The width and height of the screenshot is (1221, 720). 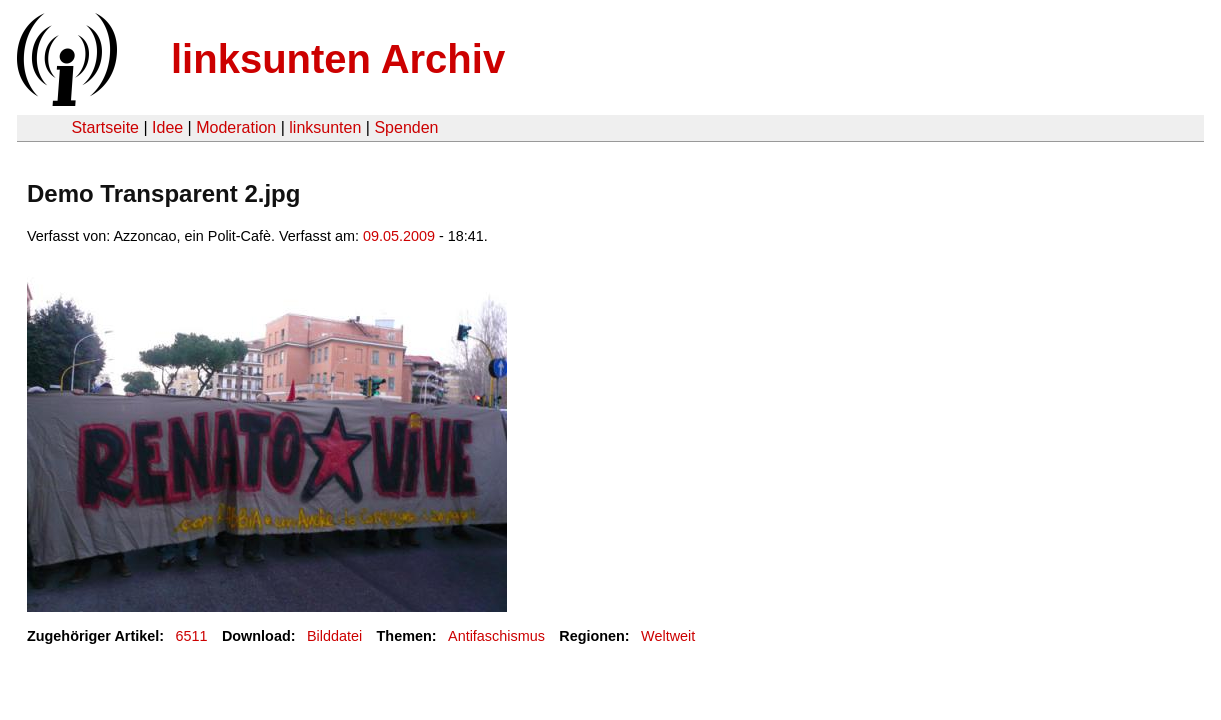 What do you see at coordinates (105, 127) in the screenshot?
I see `Startseite` at bounding box center [105, 127].